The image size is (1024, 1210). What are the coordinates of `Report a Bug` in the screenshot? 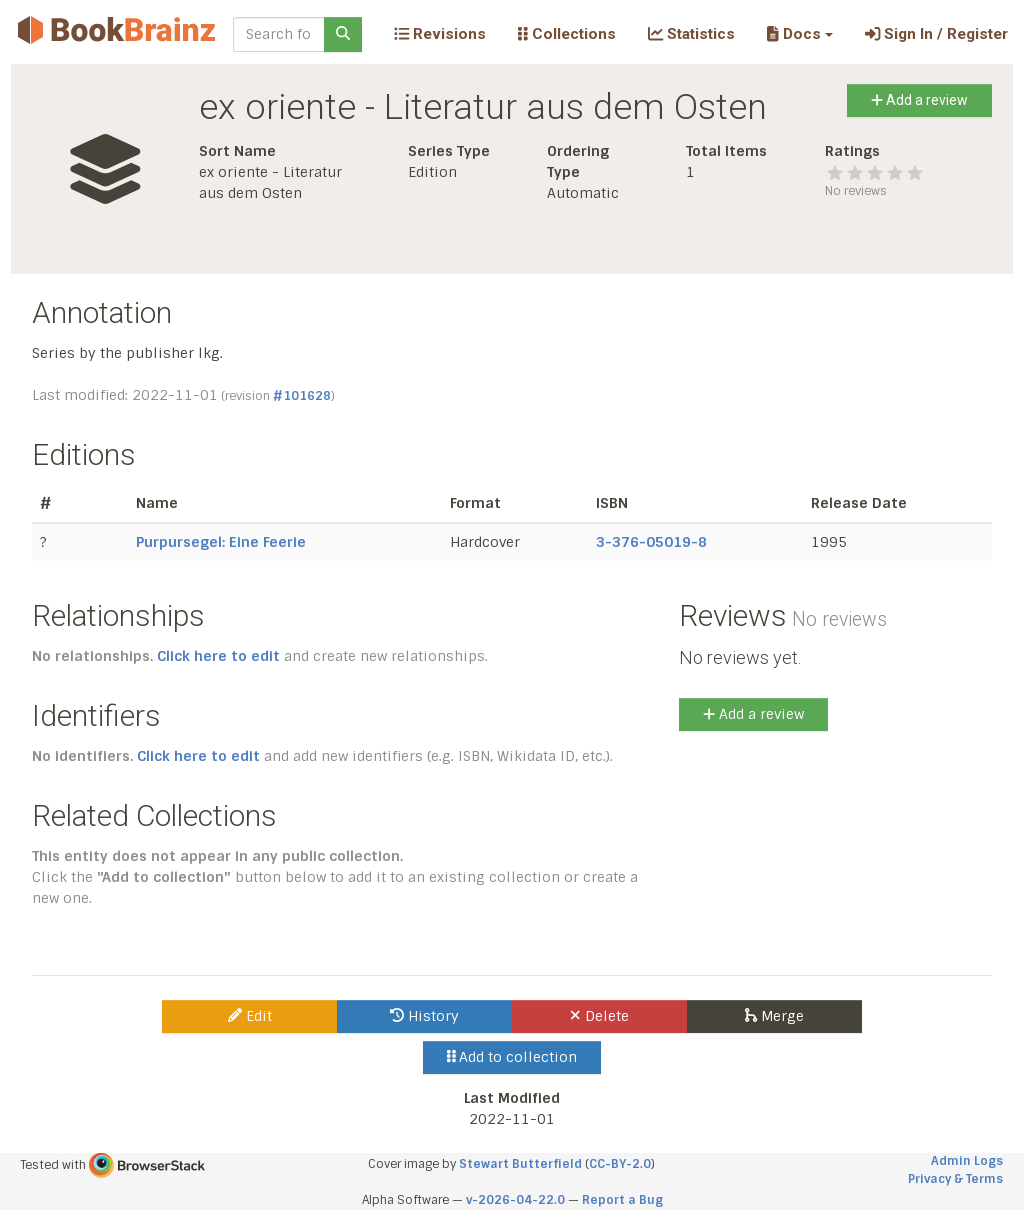 It's located at (622, 1200).